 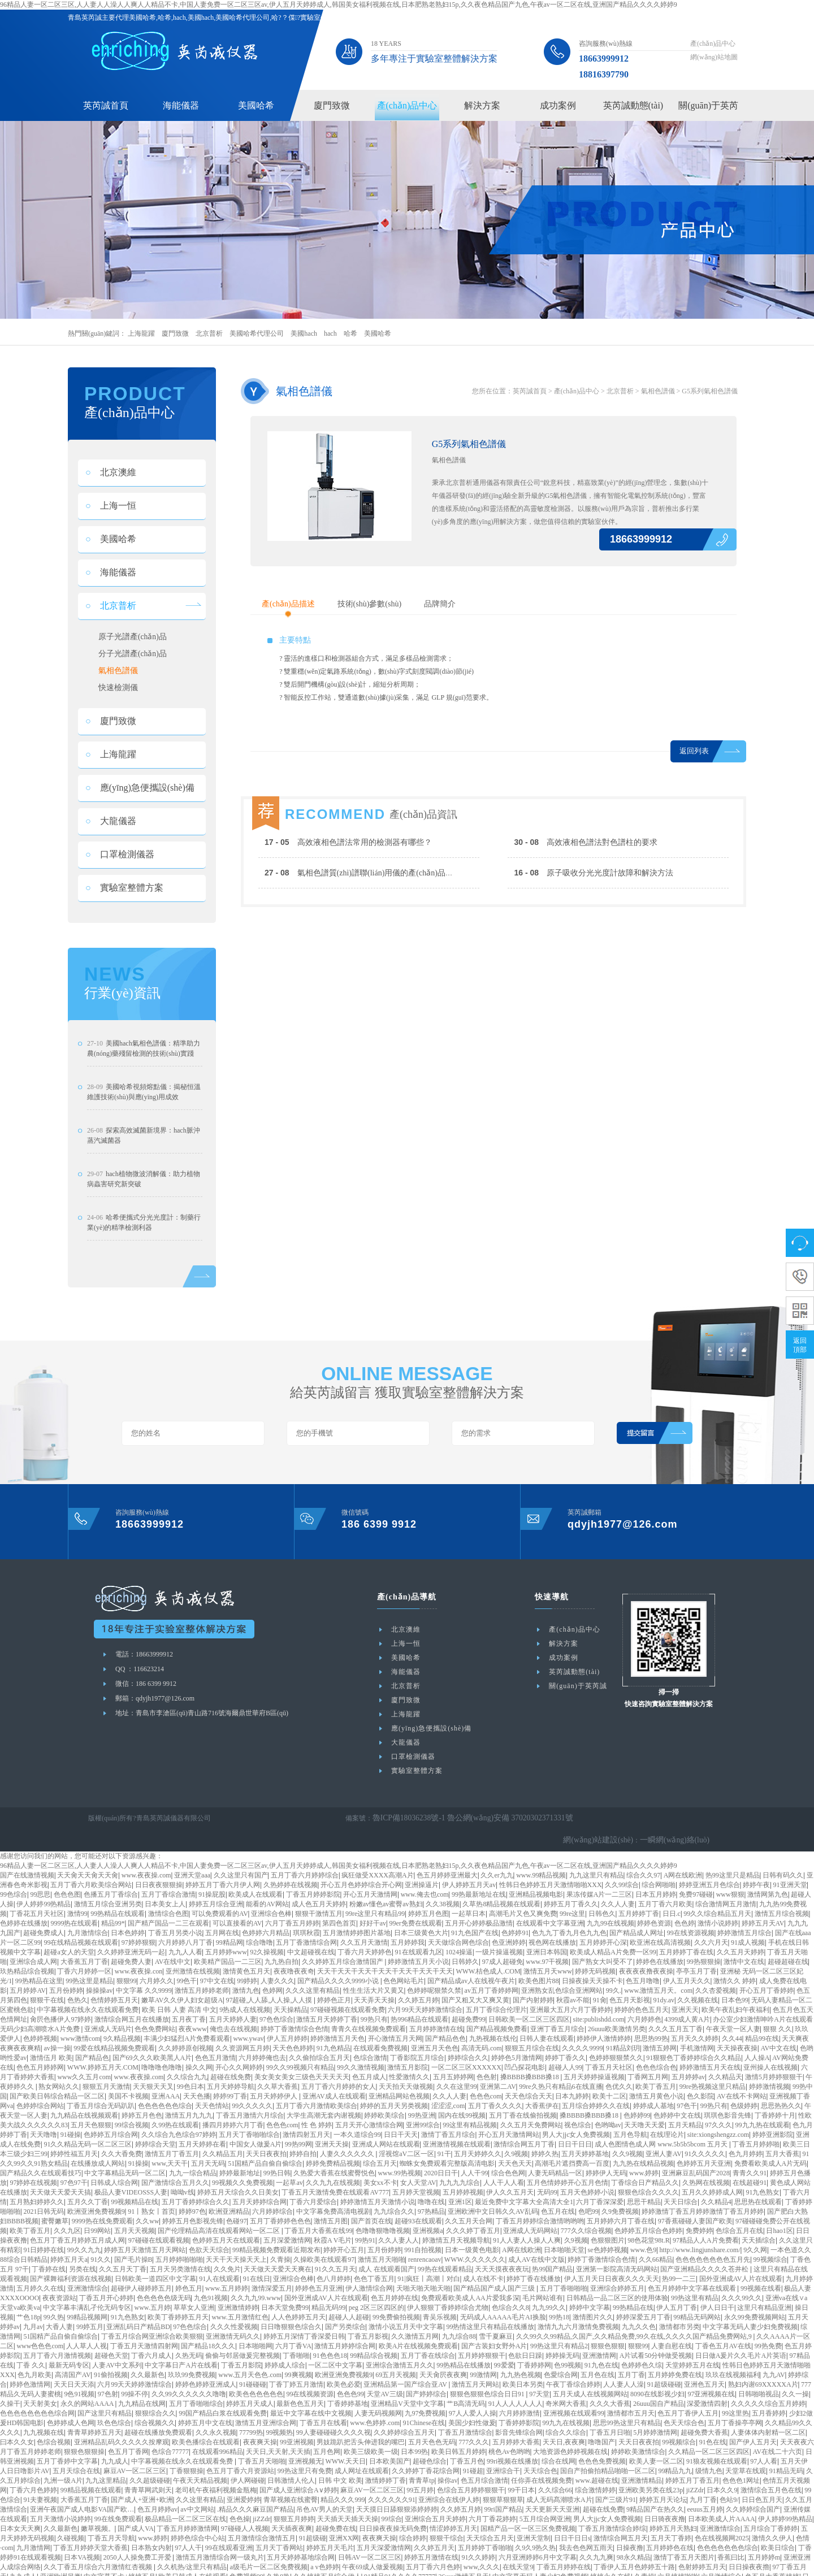 What do you see at coordinates (653, 2090) in the screenshot?
I see `婷婷成人基地` at bounding box center [653, 2090].